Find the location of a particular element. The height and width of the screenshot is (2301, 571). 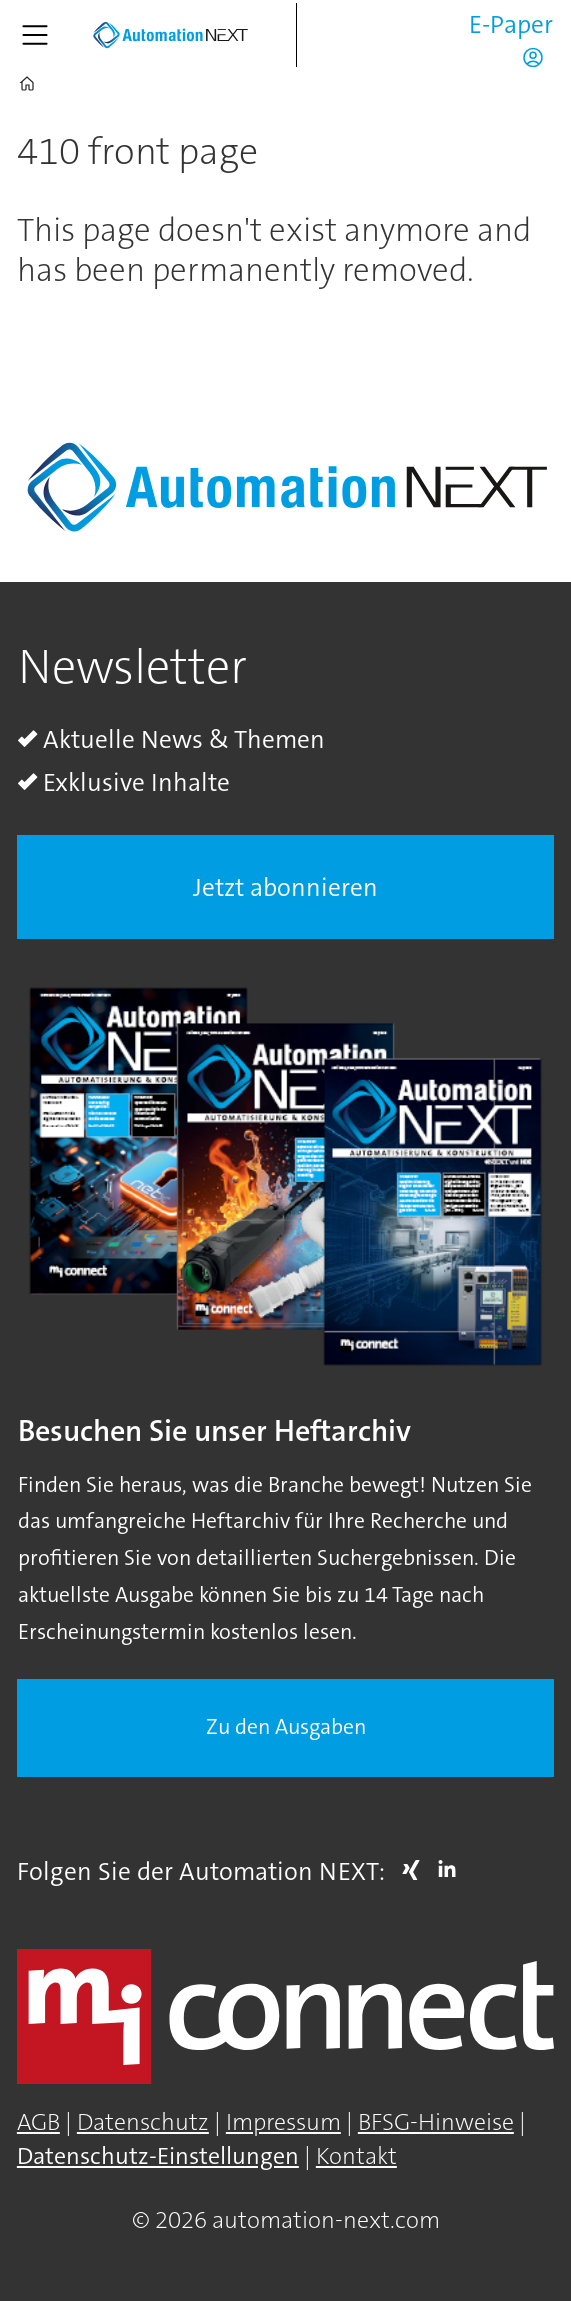

Datenschutz is located at coordinates (143, 2122).